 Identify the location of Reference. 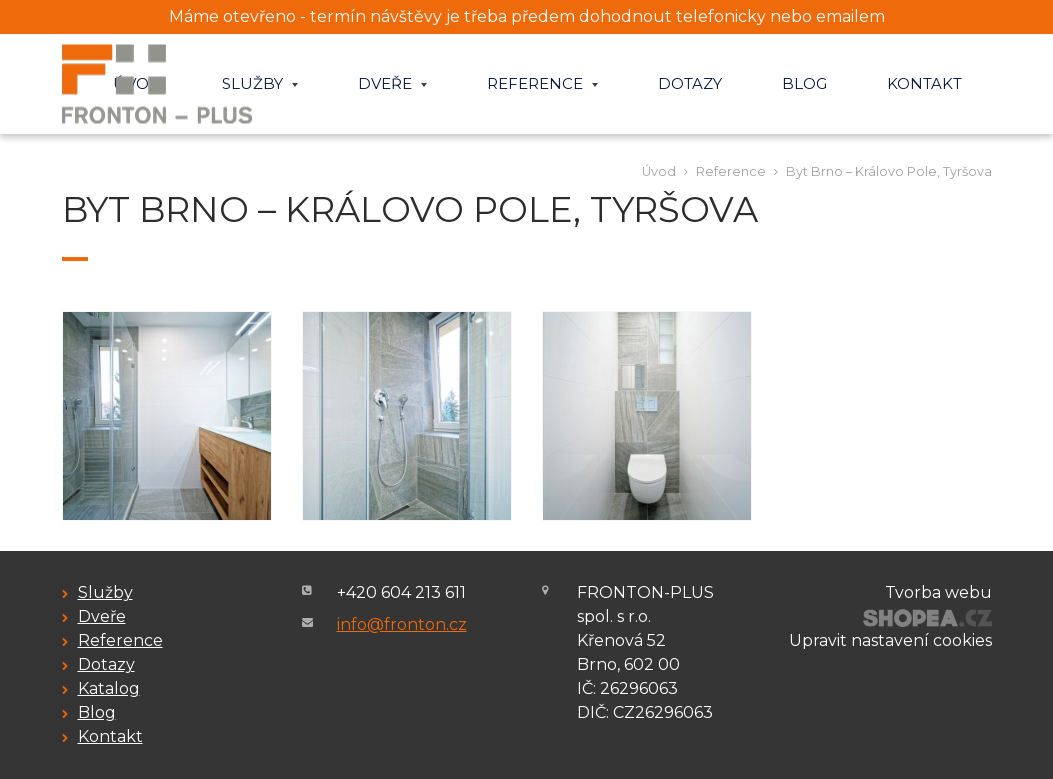
(542, 83).